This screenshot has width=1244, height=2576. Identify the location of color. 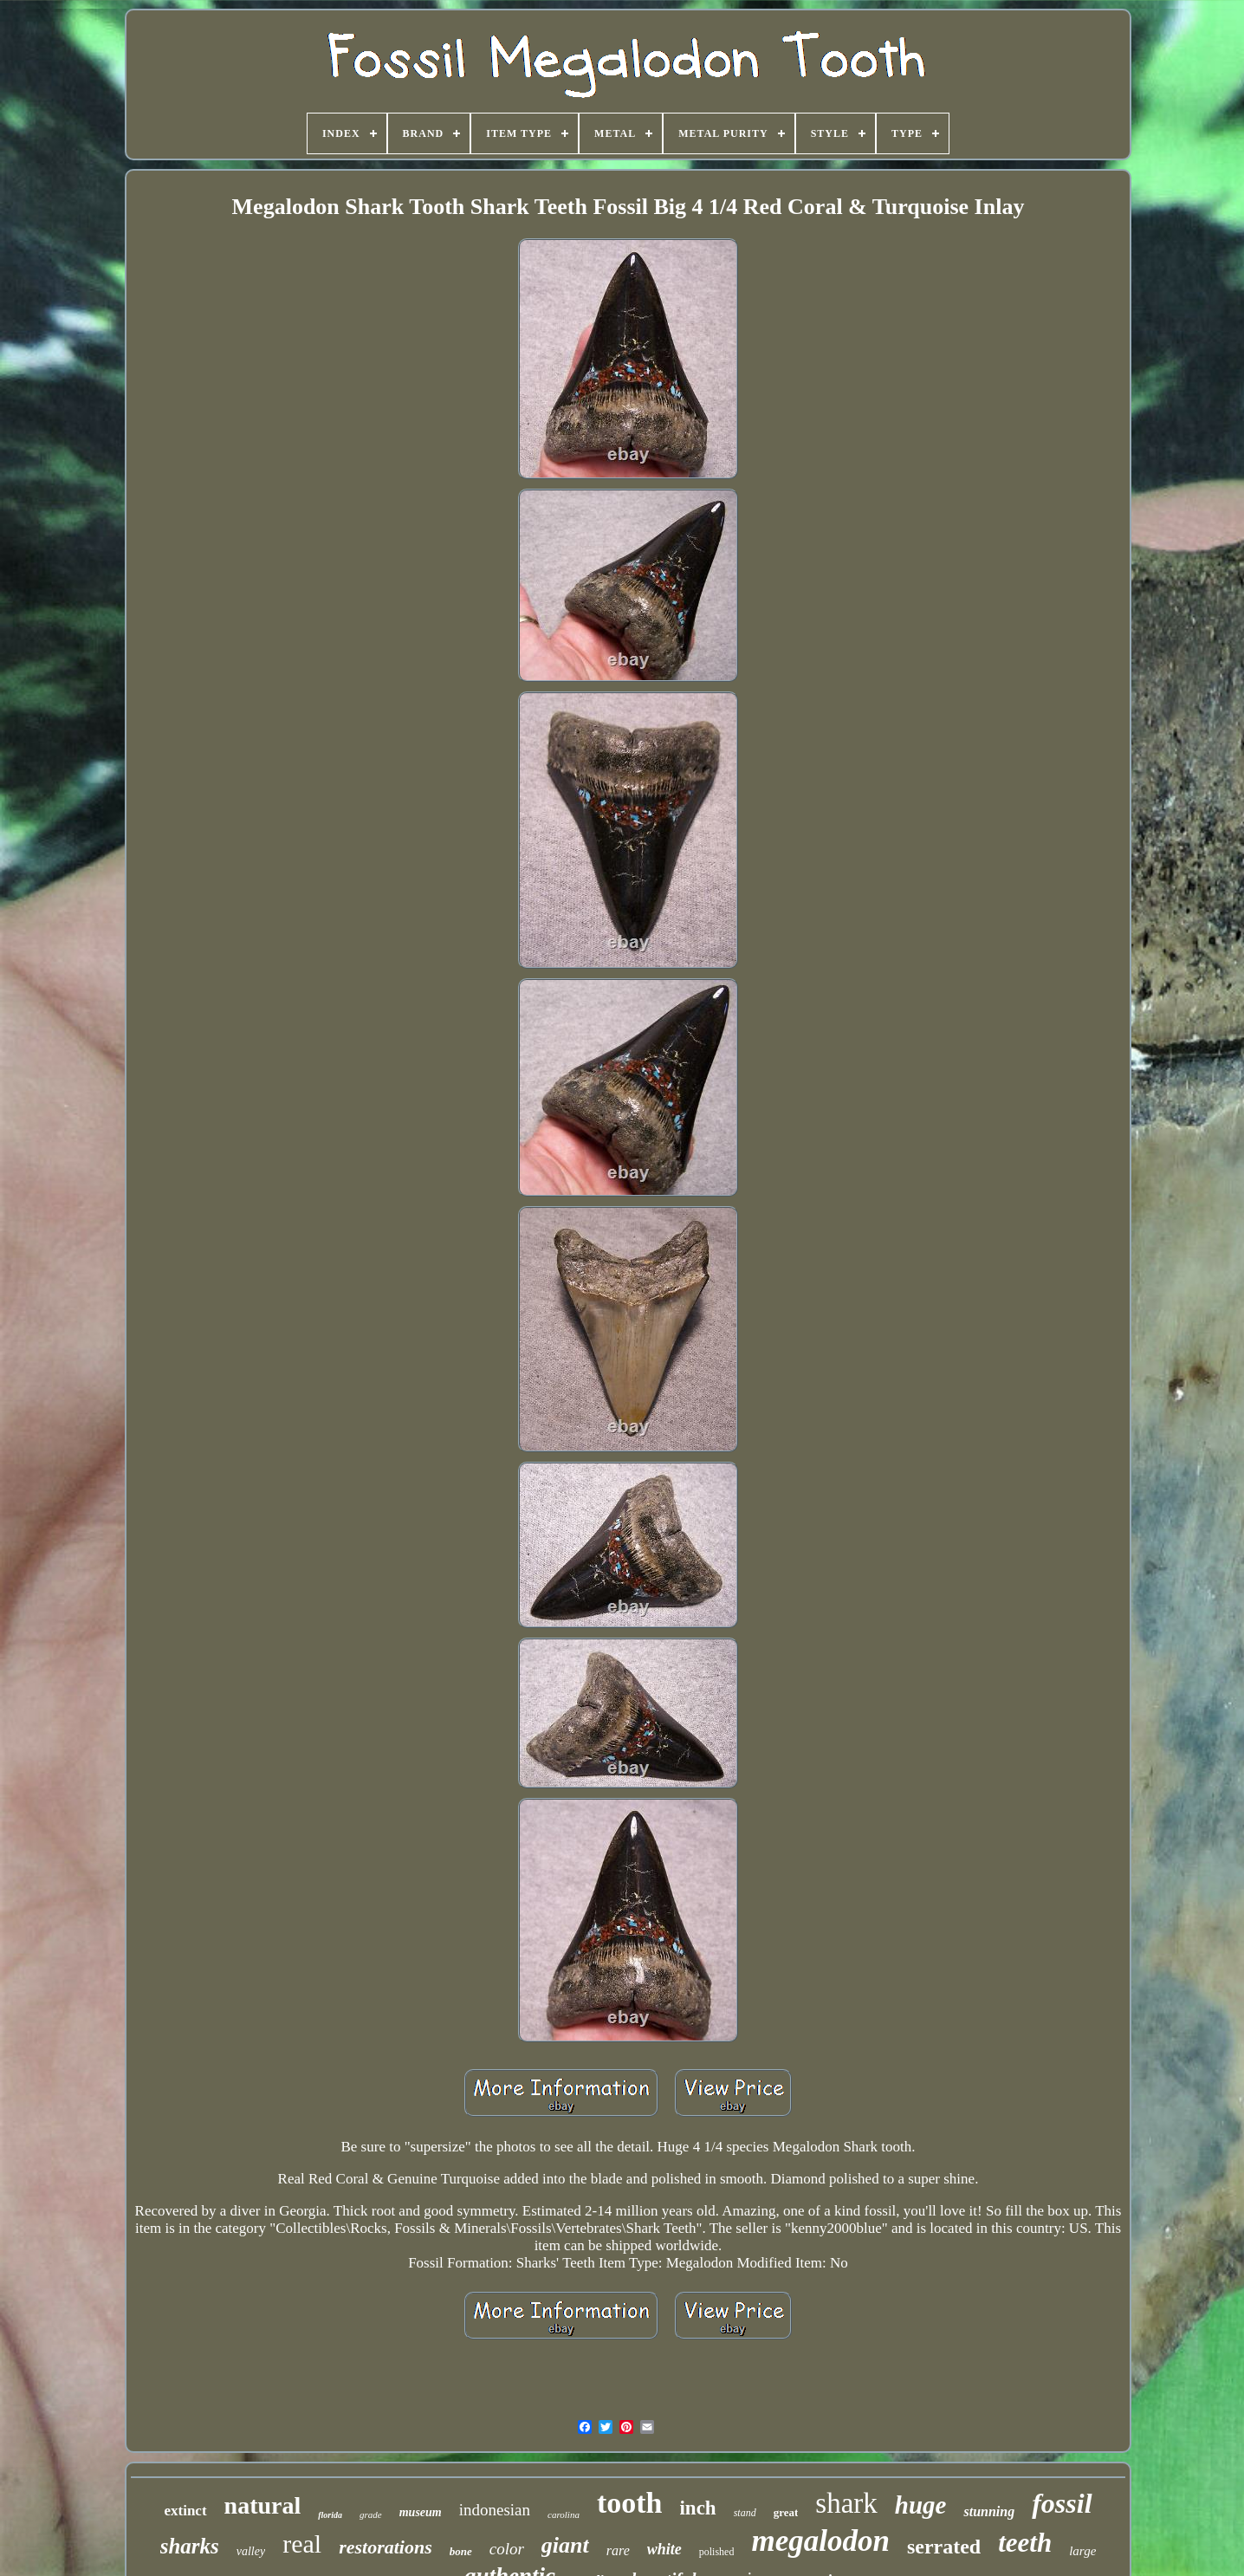
(506, 2549).